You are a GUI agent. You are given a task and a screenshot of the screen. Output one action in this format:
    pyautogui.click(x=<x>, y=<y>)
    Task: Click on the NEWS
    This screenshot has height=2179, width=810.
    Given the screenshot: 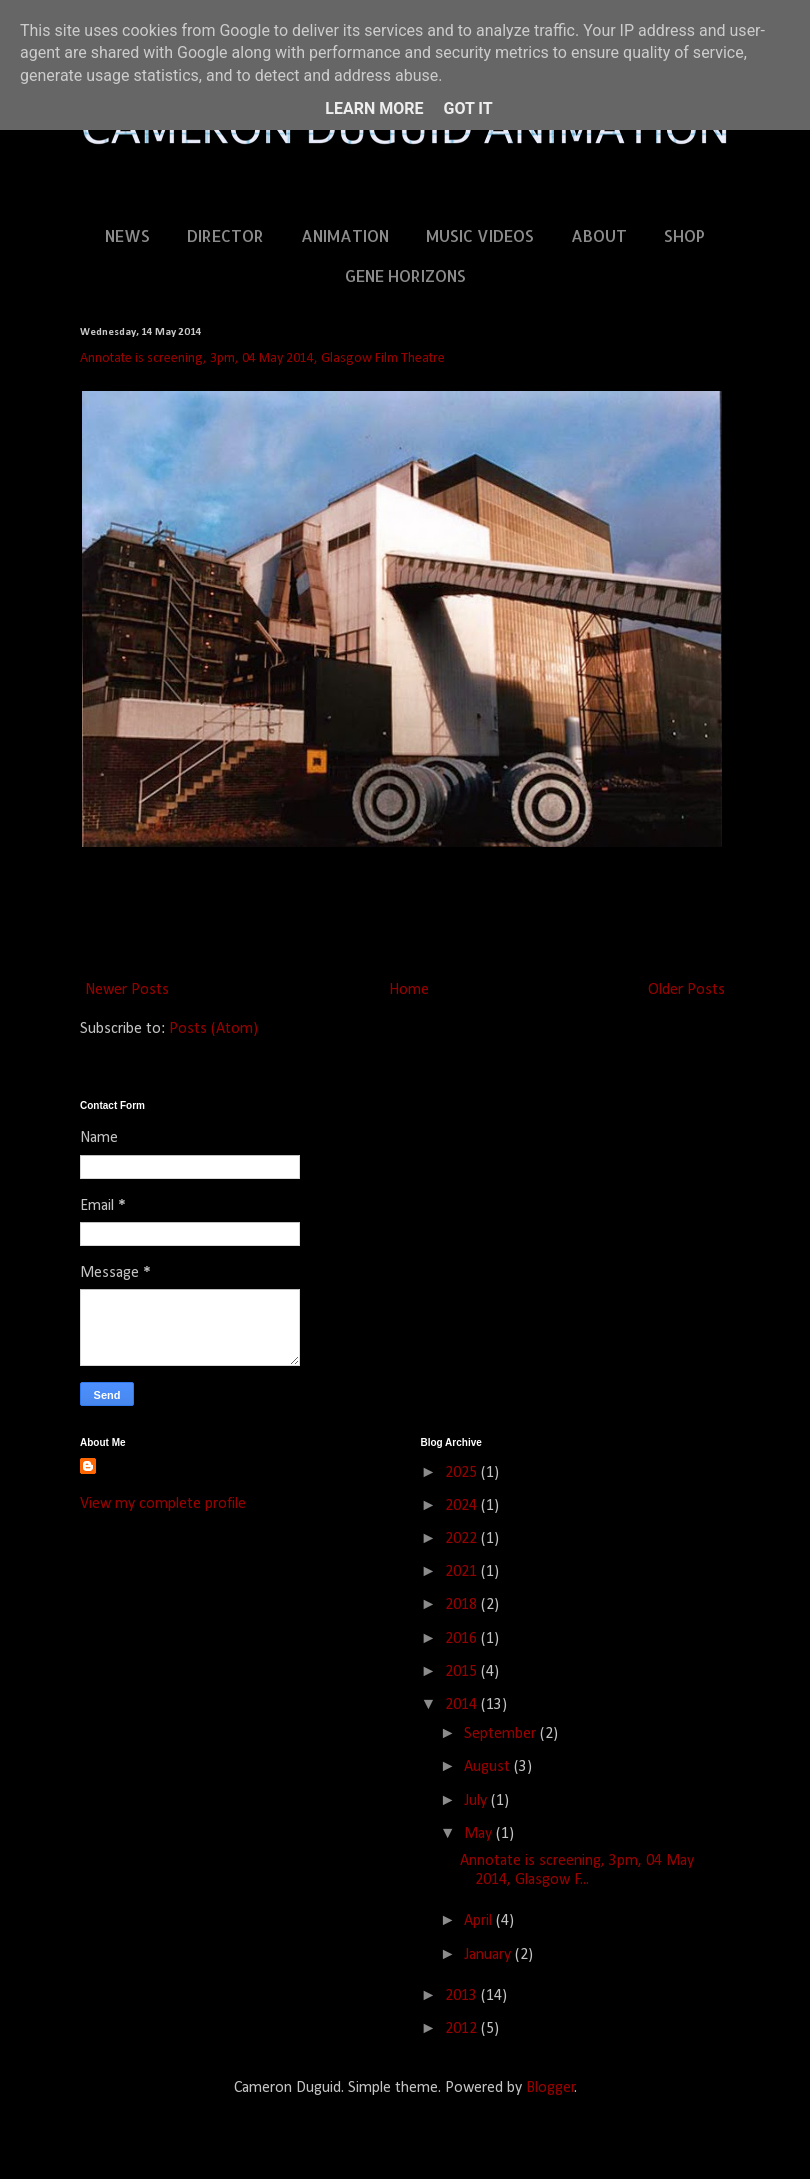 What is the action you would take?
    pyautogui.click(x=127, y=235)
    